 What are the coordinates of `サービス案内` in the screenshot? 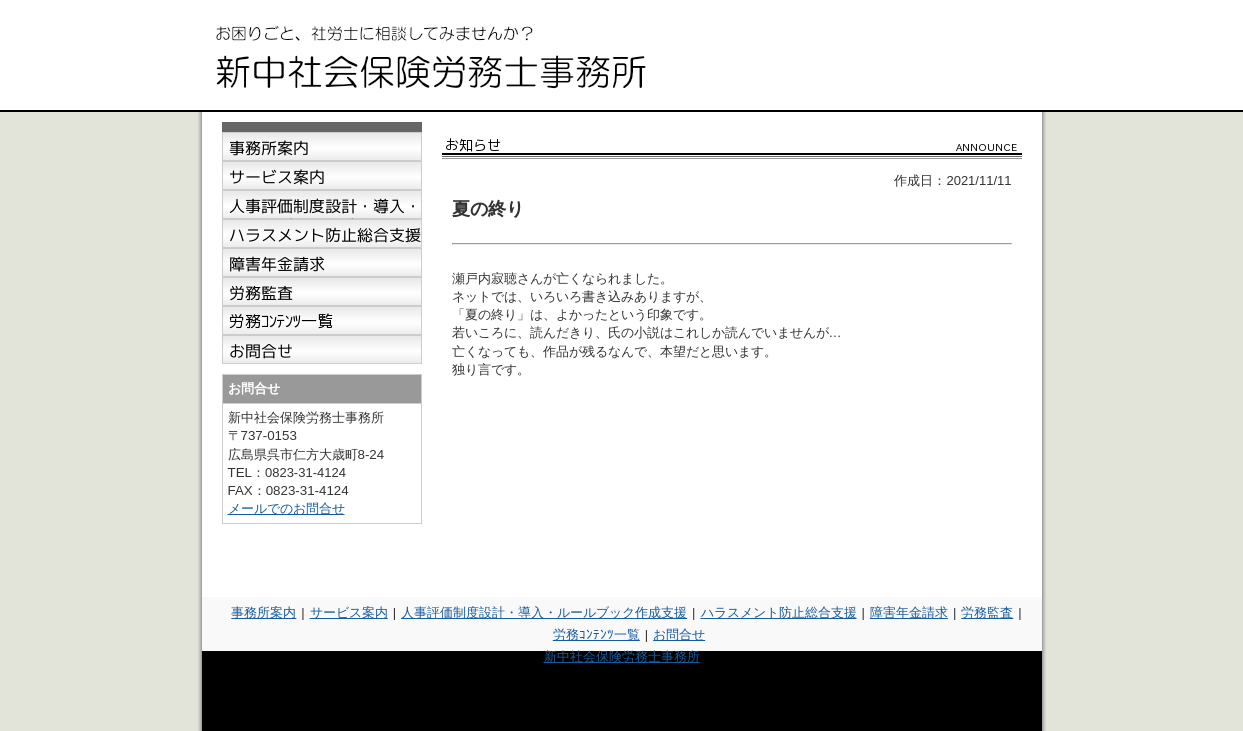 It's located at (349, 612).